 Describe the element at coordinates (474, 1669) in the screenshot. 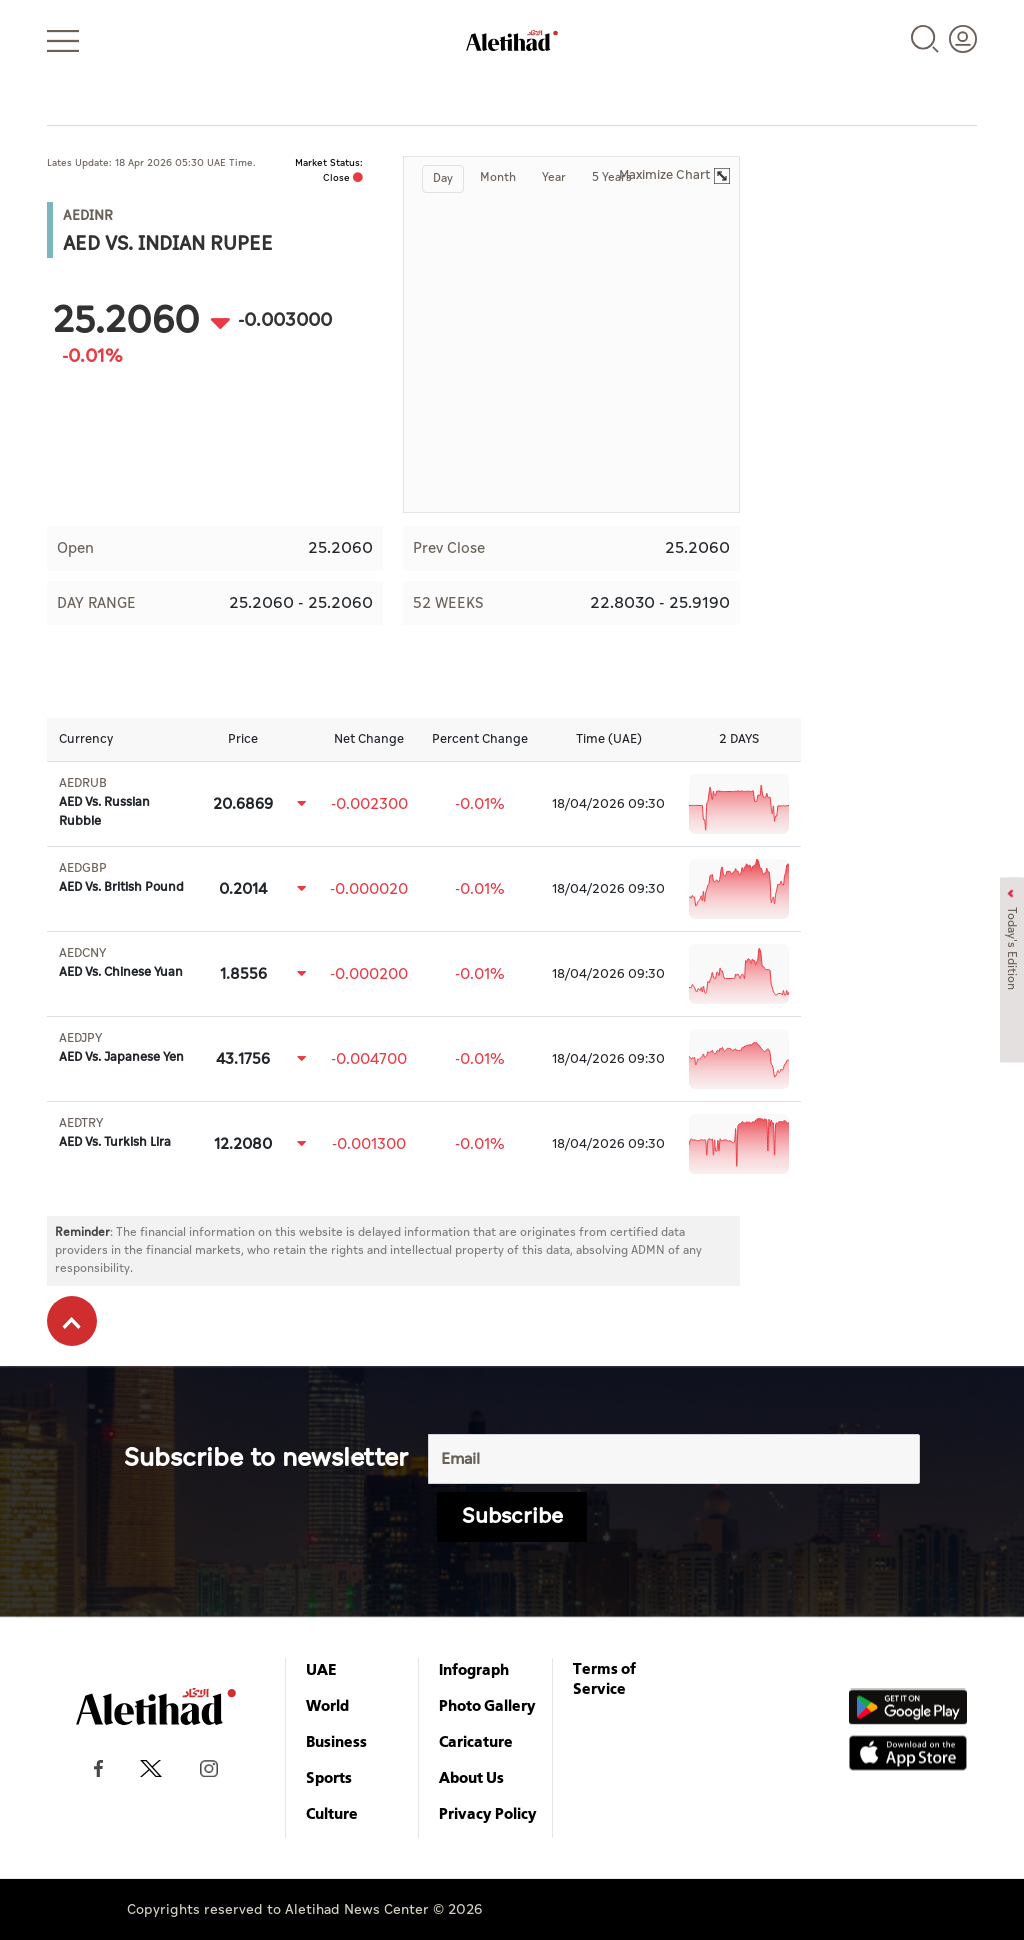

I see `Infograph` at that location.